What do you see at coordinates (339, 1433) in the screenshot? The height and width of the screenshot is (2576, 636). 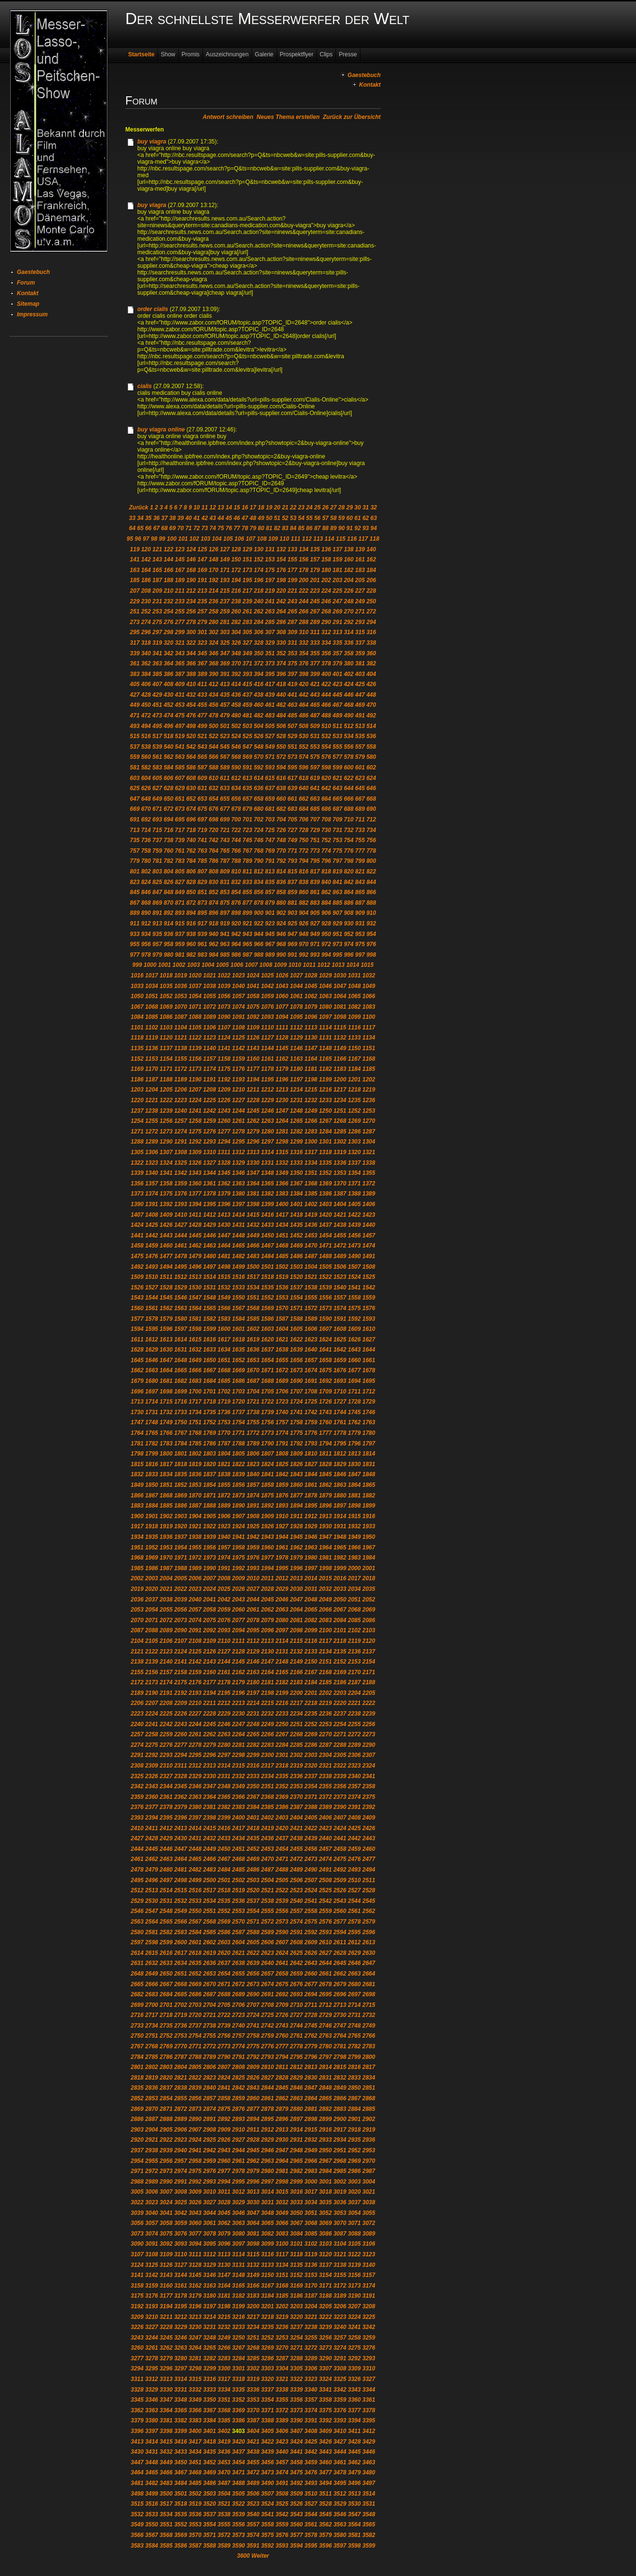 I see `1778` at bounding box center [339, 1433].